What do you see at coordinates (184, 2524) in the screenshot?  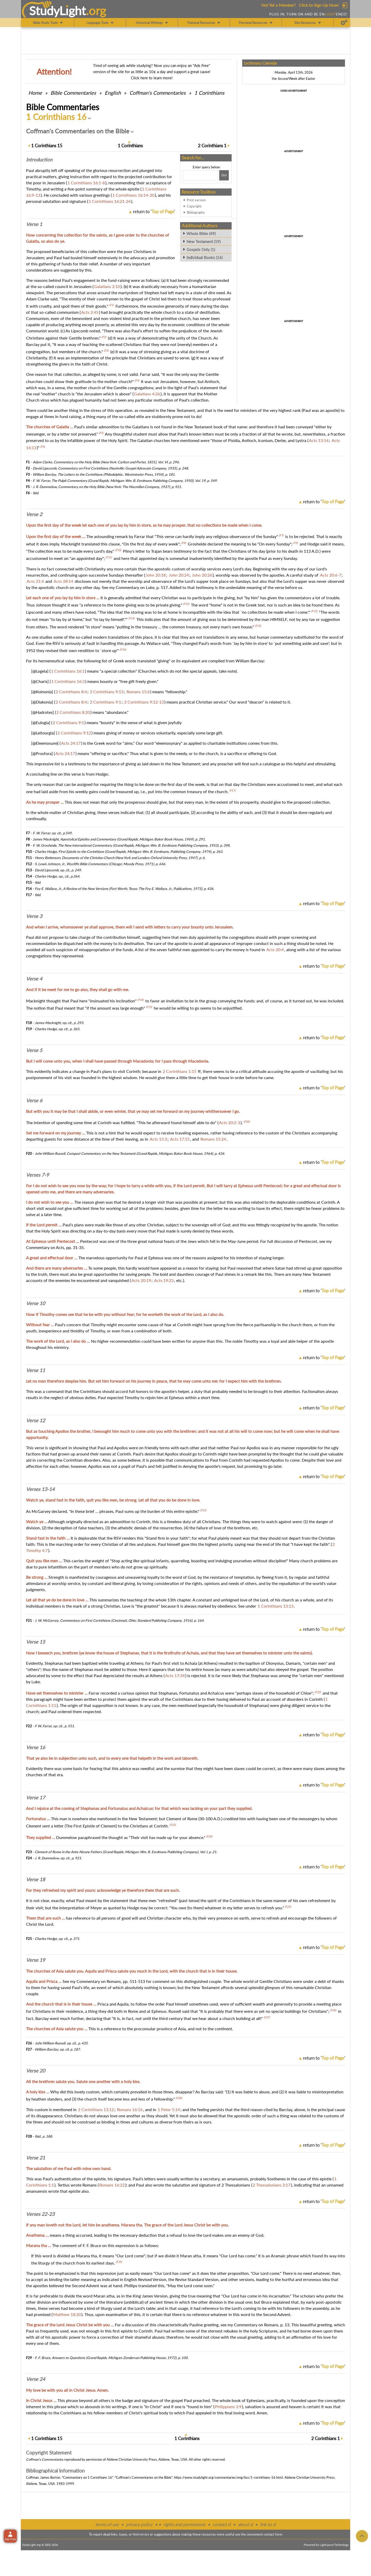 I see `rights and permissions` at bounding box center [184, 2524].